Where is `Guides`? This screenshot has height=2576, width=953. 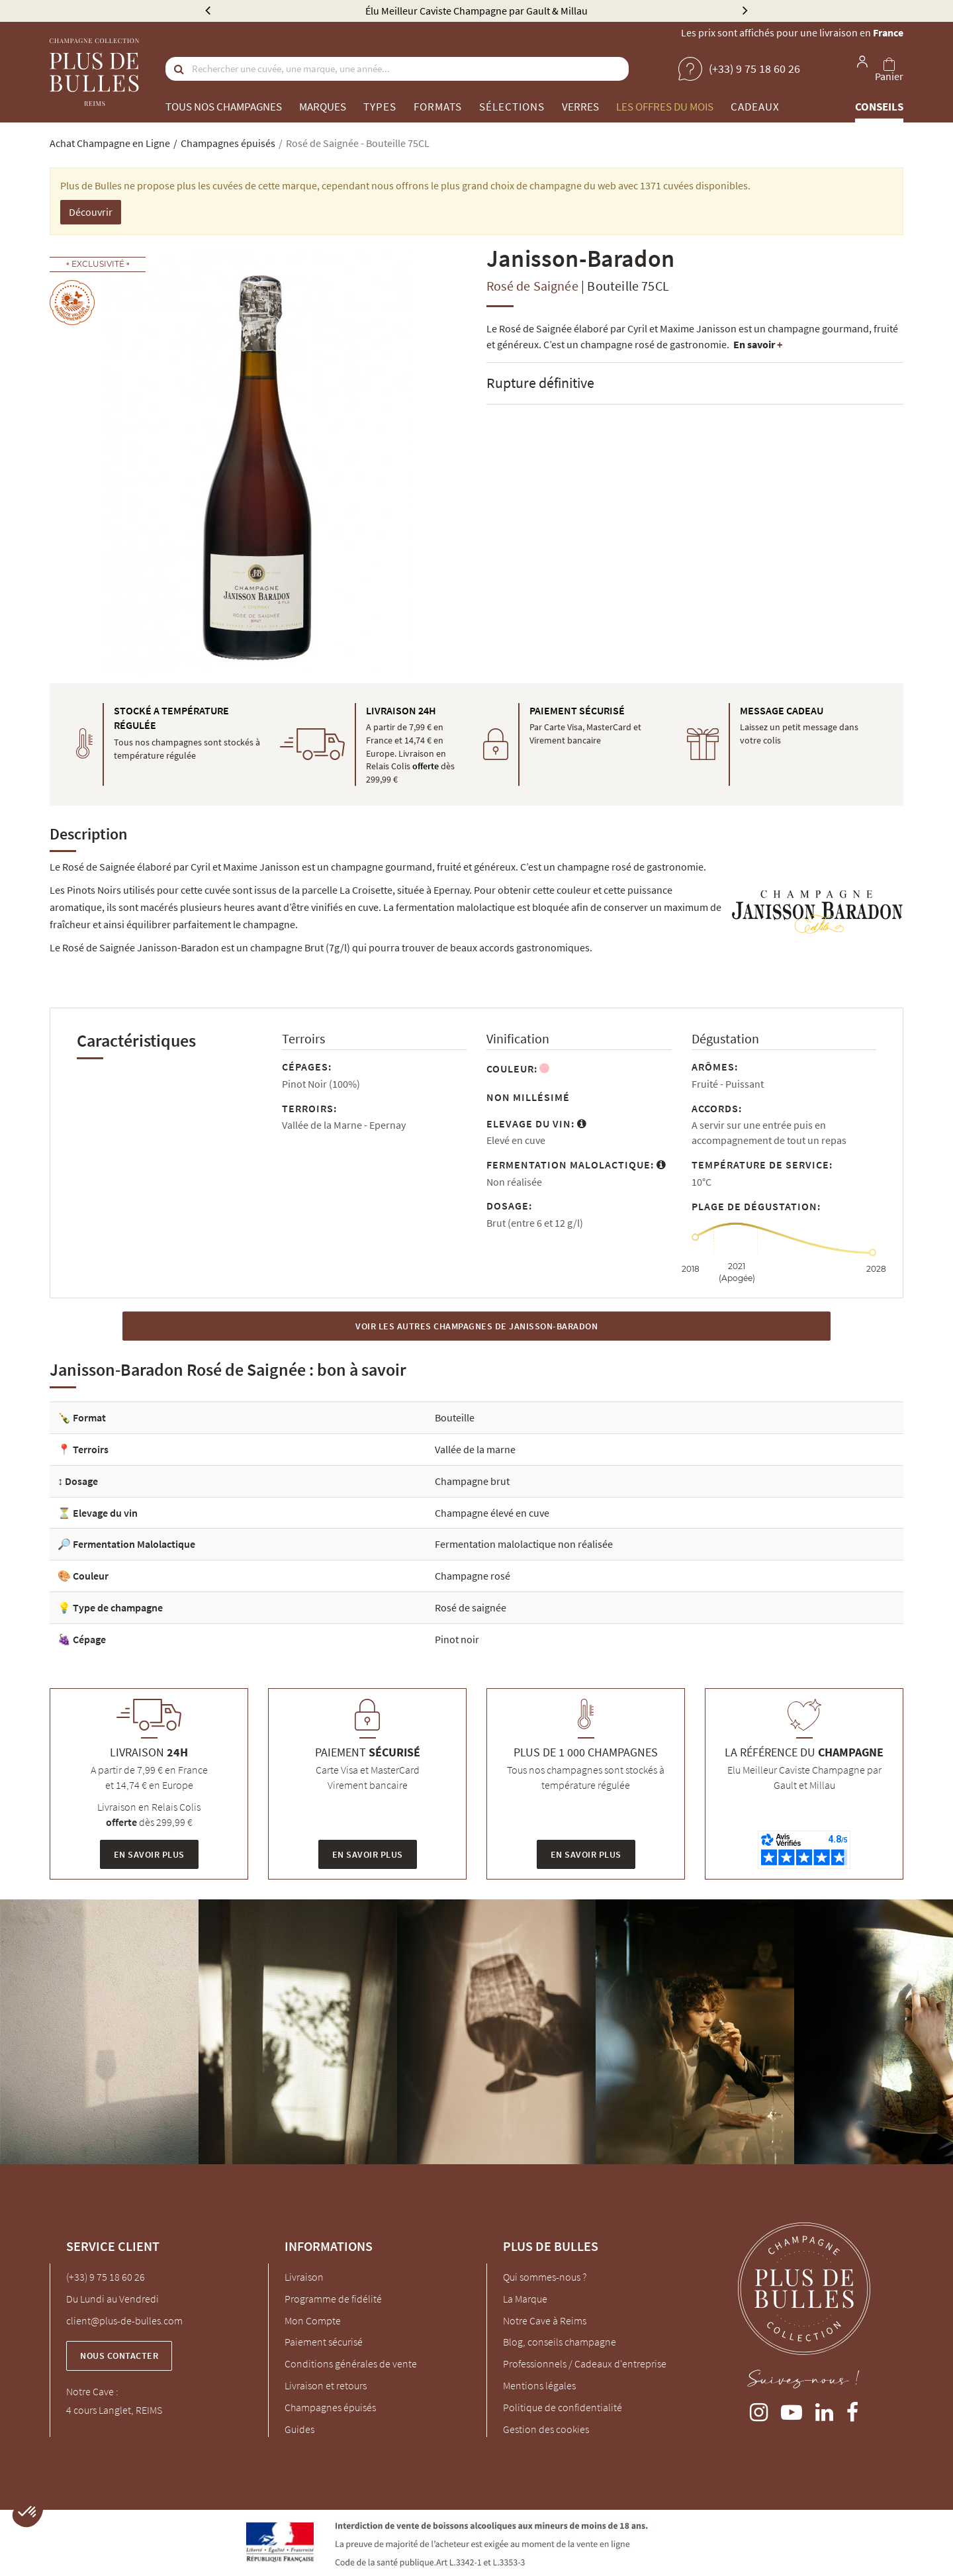
Guides is located at coordinates (299, 2429).